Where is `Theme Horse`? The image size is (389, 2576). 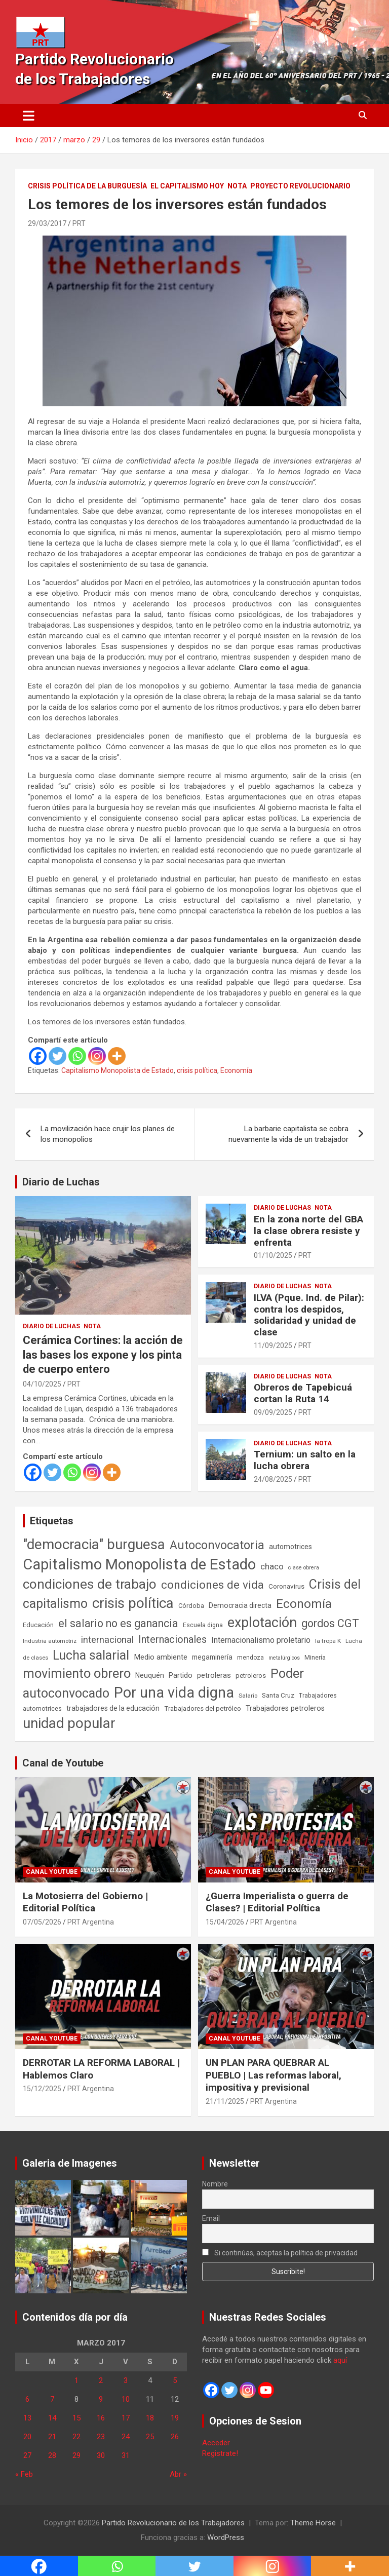 Theme Horse is located at coordinates (313, 2522).